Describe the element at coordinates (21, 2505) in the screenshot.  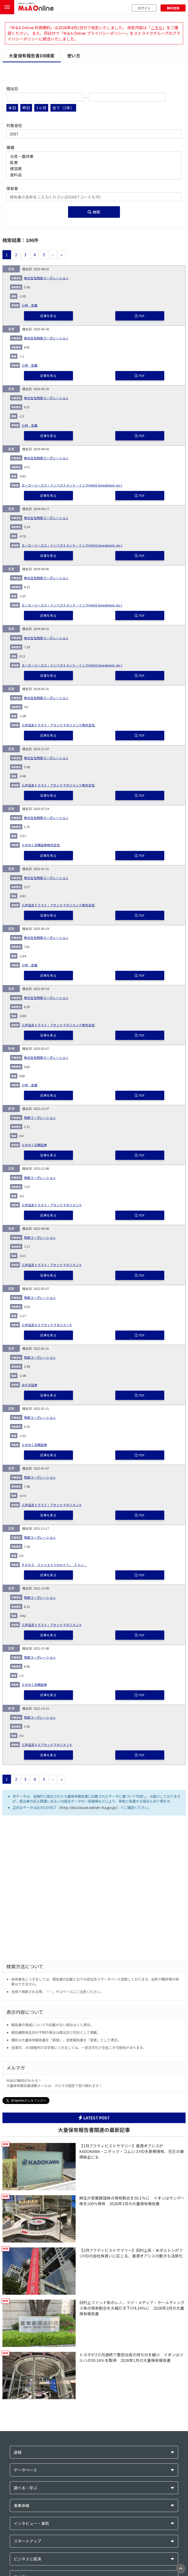
I see `事業承継` at that location.